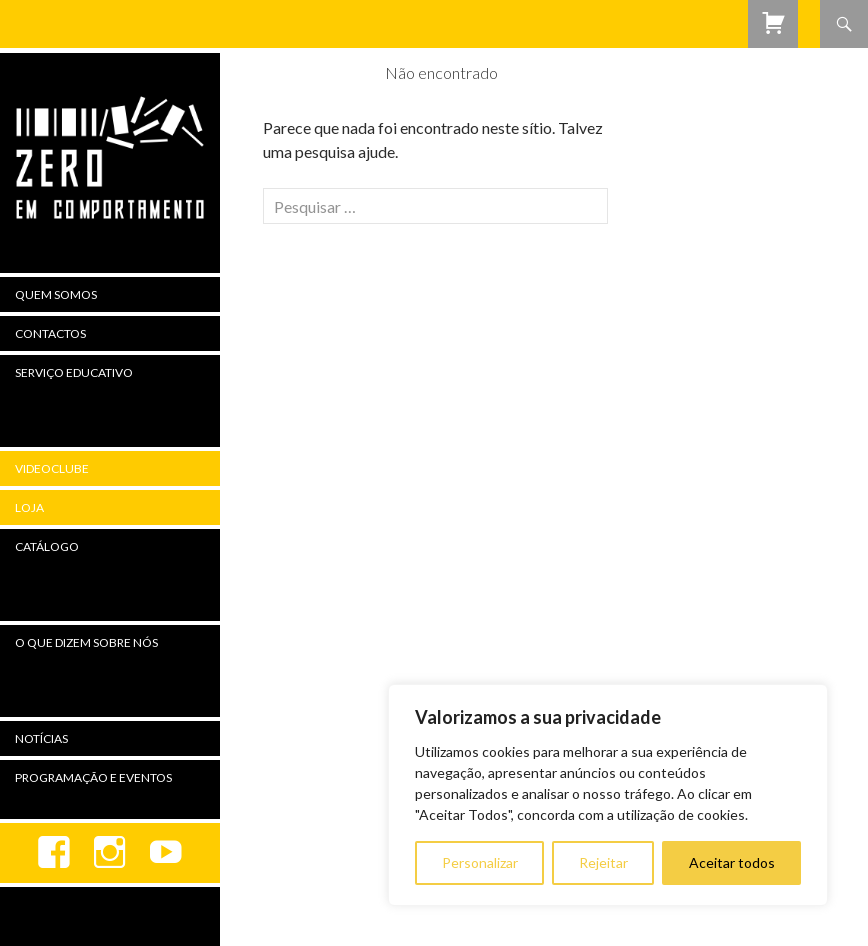  I want to click on Notícias, so click(41, 738).